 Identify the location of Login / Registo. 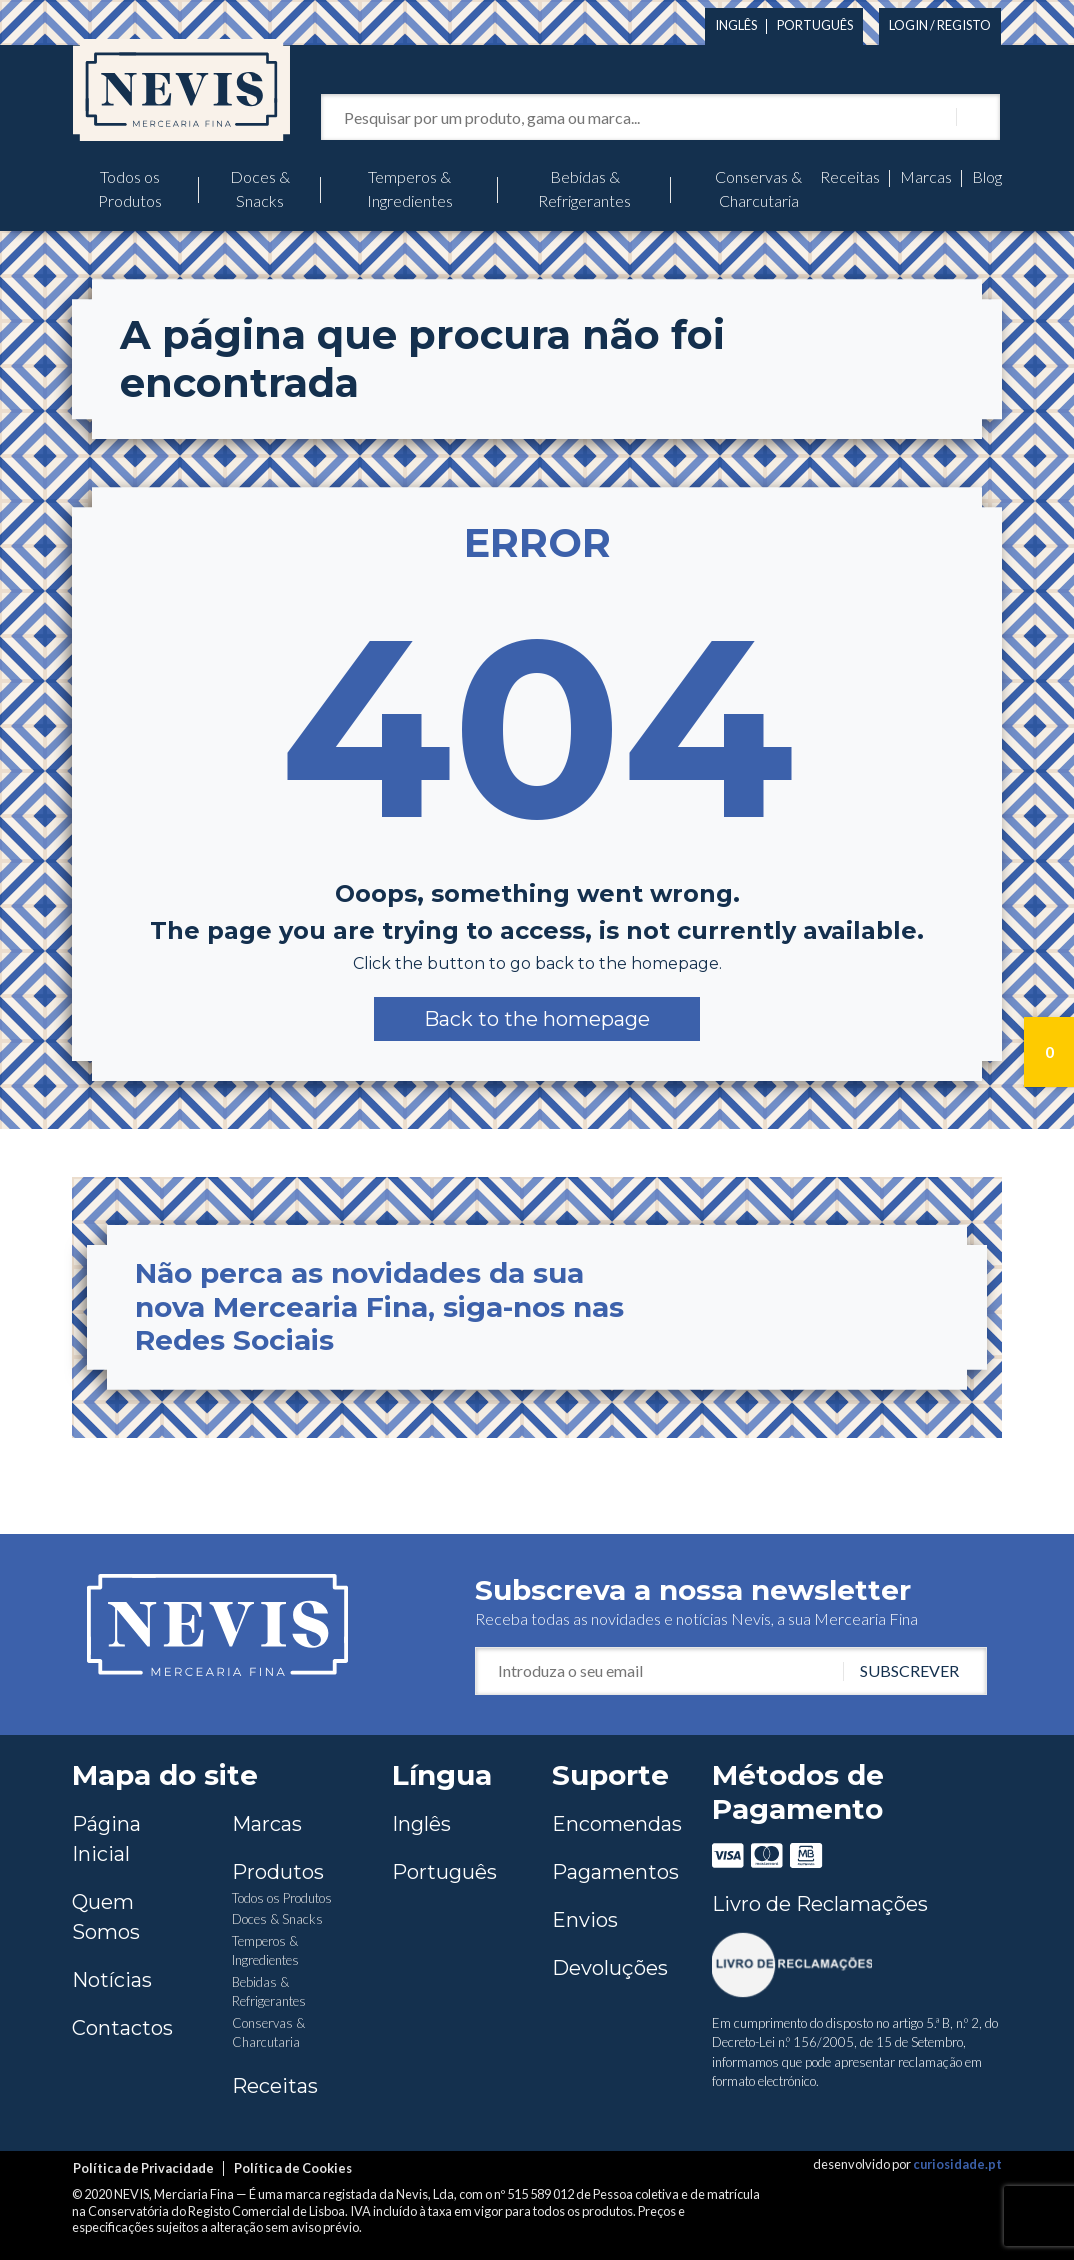
(940, 25).